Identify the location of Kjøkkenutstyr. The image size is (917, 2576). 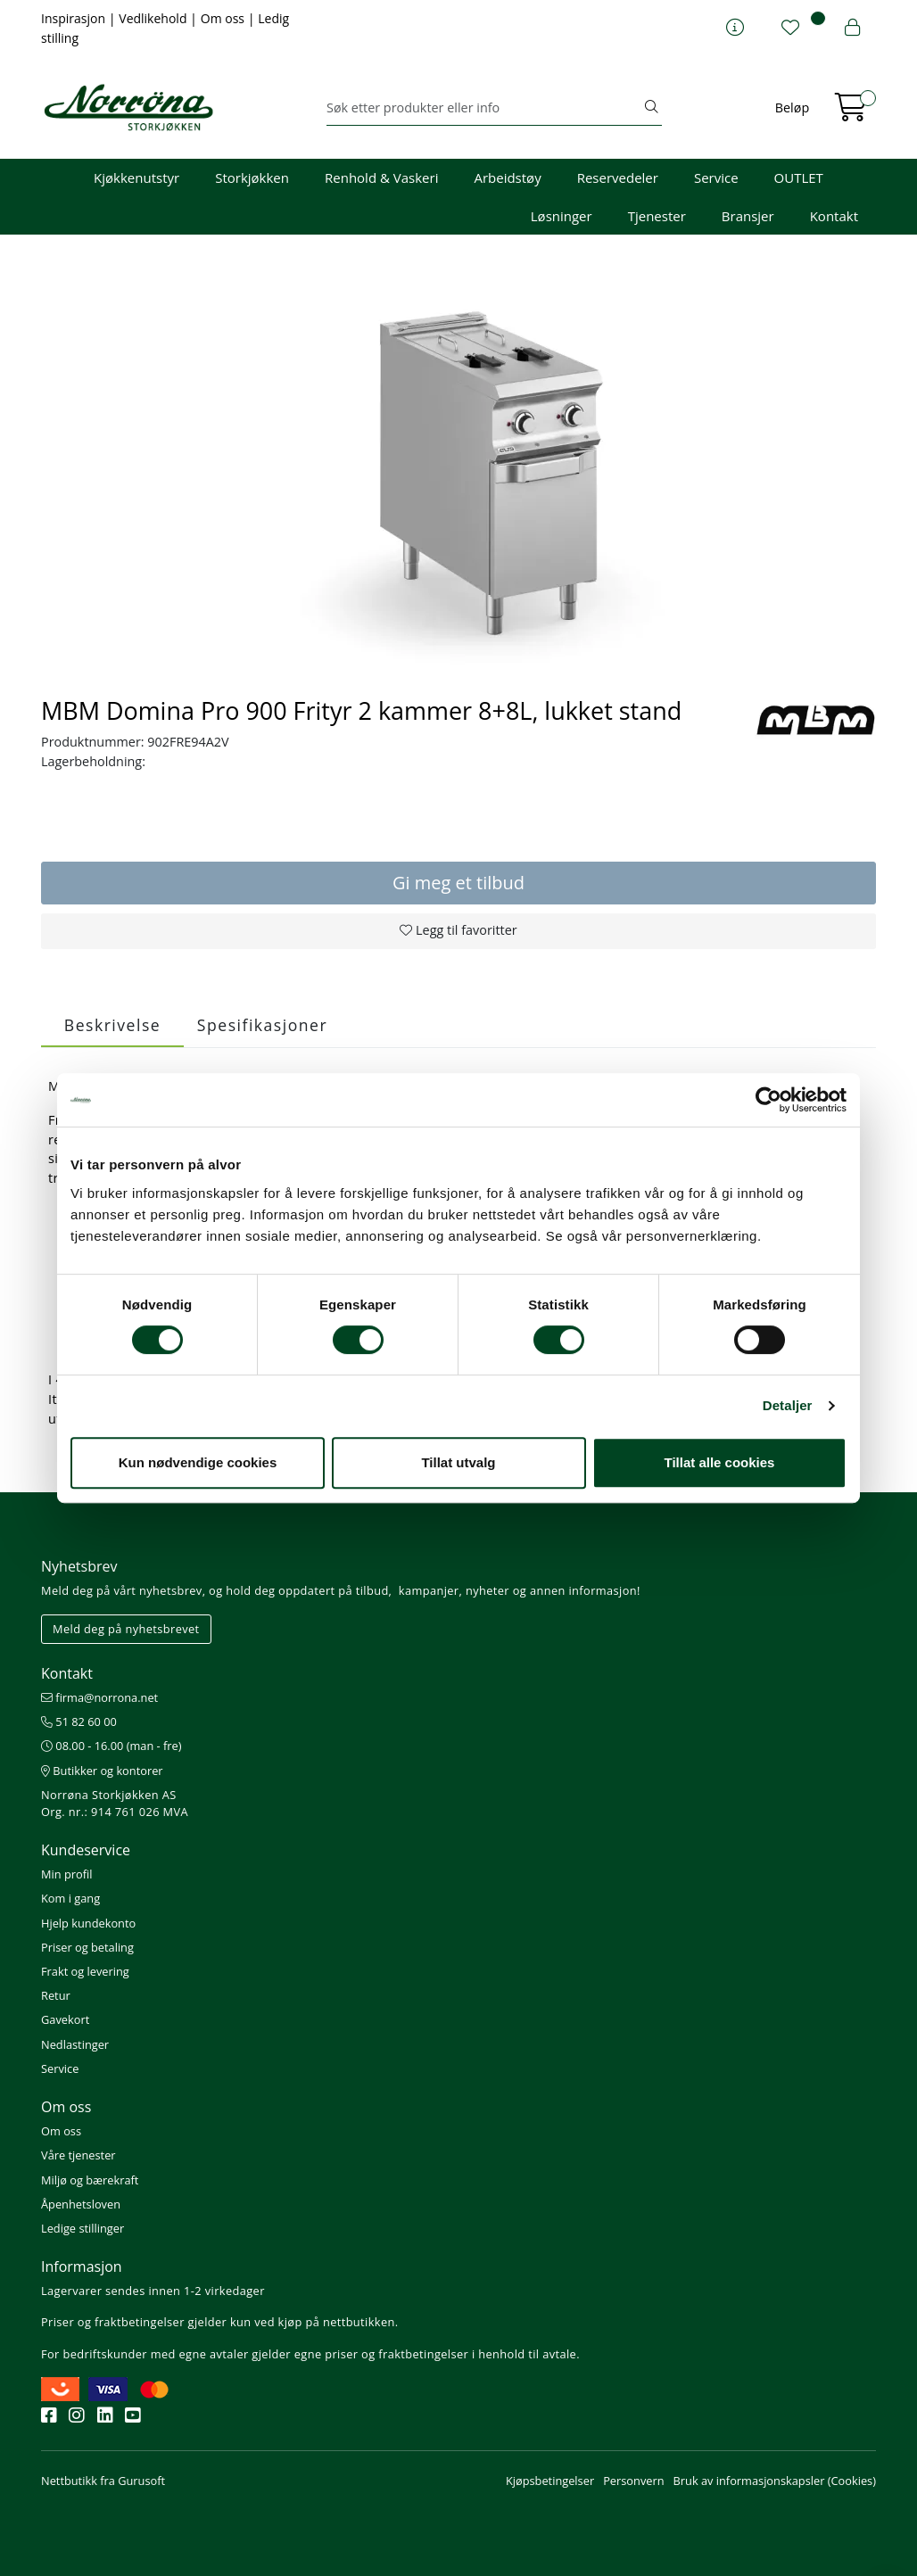
(136, 177).